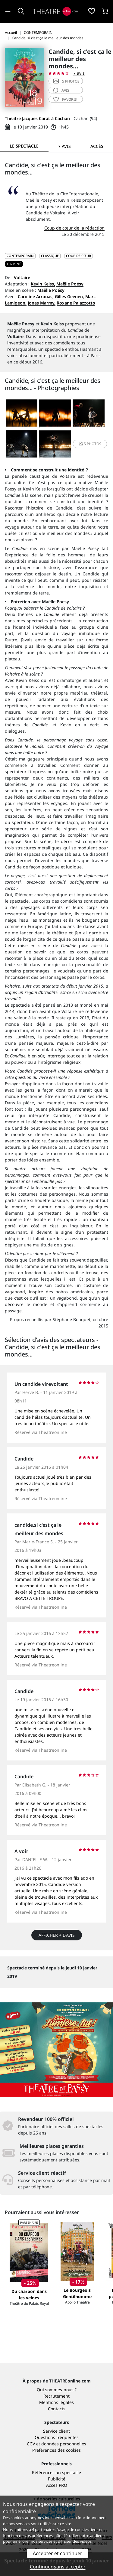 The image size is (113, 2576). Describe the element at coordinates (63, 2444) in the screenshot. I see `données personnelles` at that location.